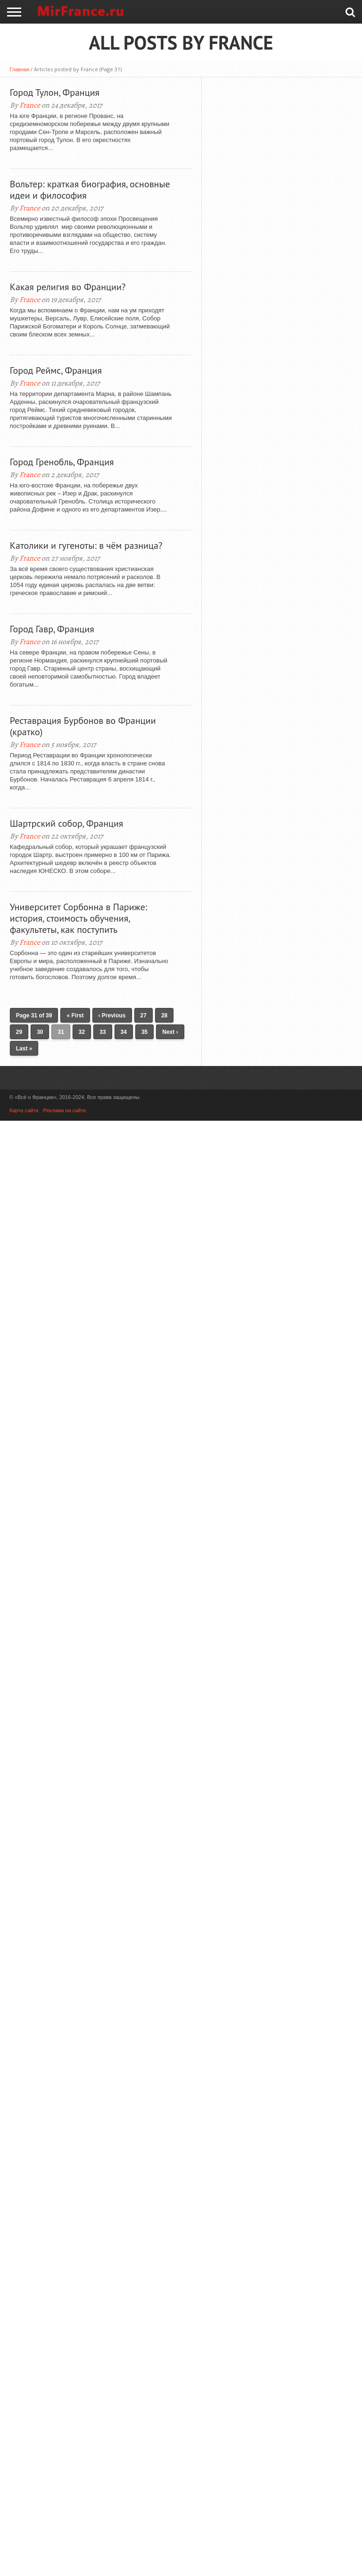 This screenshot has height=2576, width=362. What do you see at coordinates (68, 287) in the screenshot?
I see `Какая религия во Франции?` at bounding box center [68, 287].